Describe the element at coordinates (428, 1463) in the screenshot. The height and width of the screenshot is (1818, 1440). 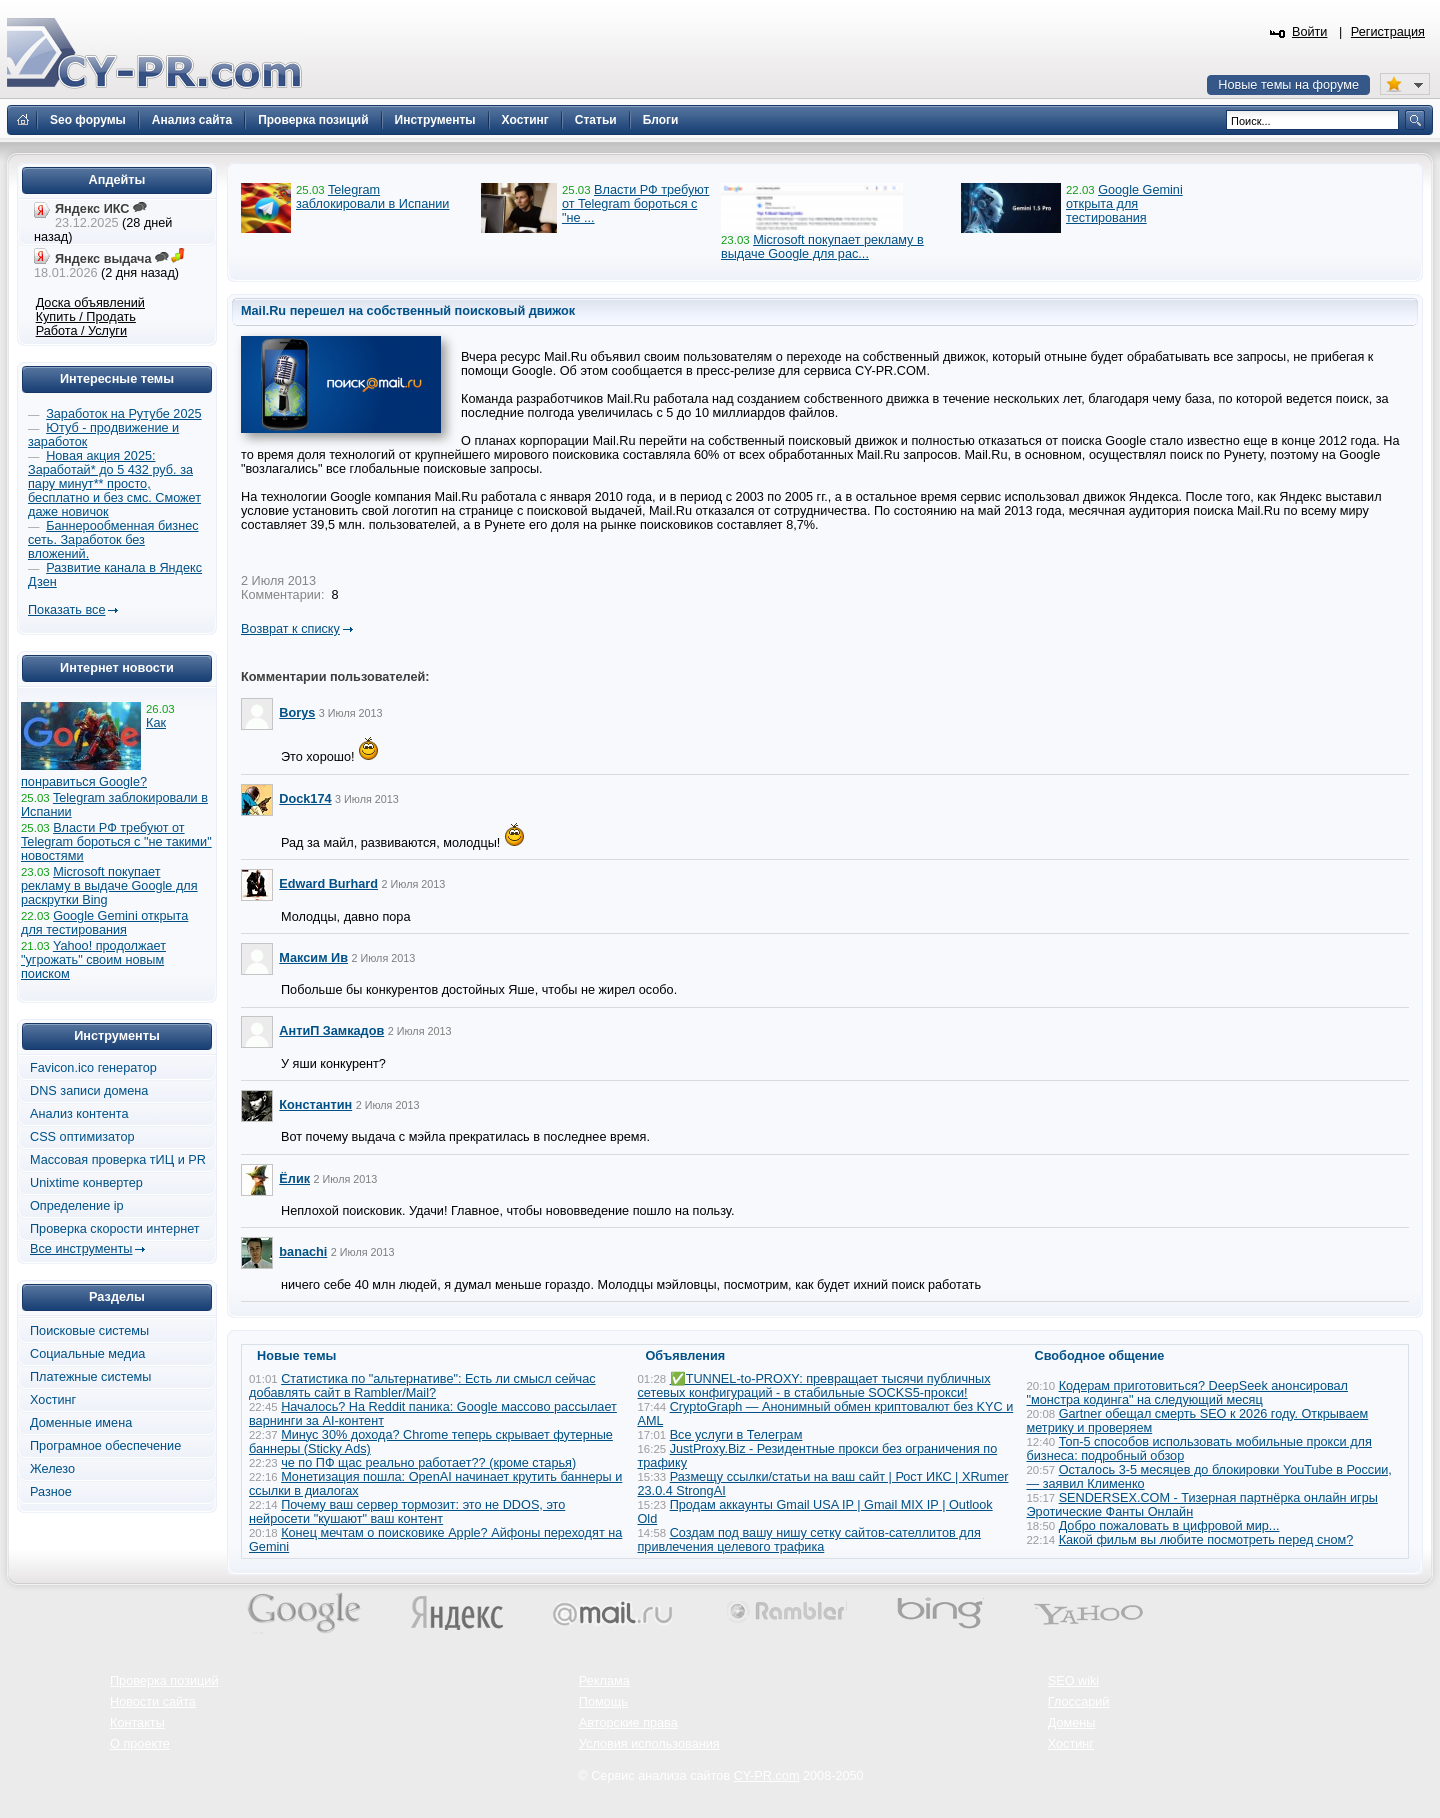
I see `че по ПФ щас реально работает?? (кроме старья)` at that location.